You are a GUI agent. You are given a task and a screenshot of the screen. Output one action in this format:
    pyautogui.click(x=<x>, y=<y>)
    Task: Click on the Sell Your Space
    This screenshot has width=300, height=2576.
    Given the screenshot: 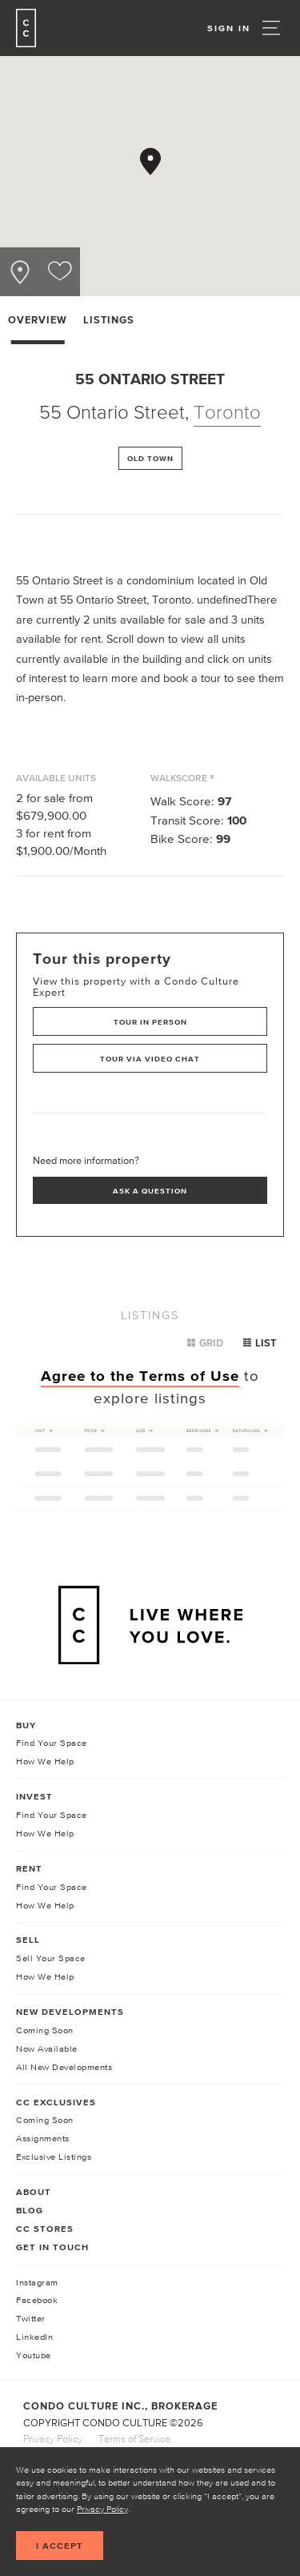 What is the action you would take?
    pyautogui.click(x=51, y=1958)
    